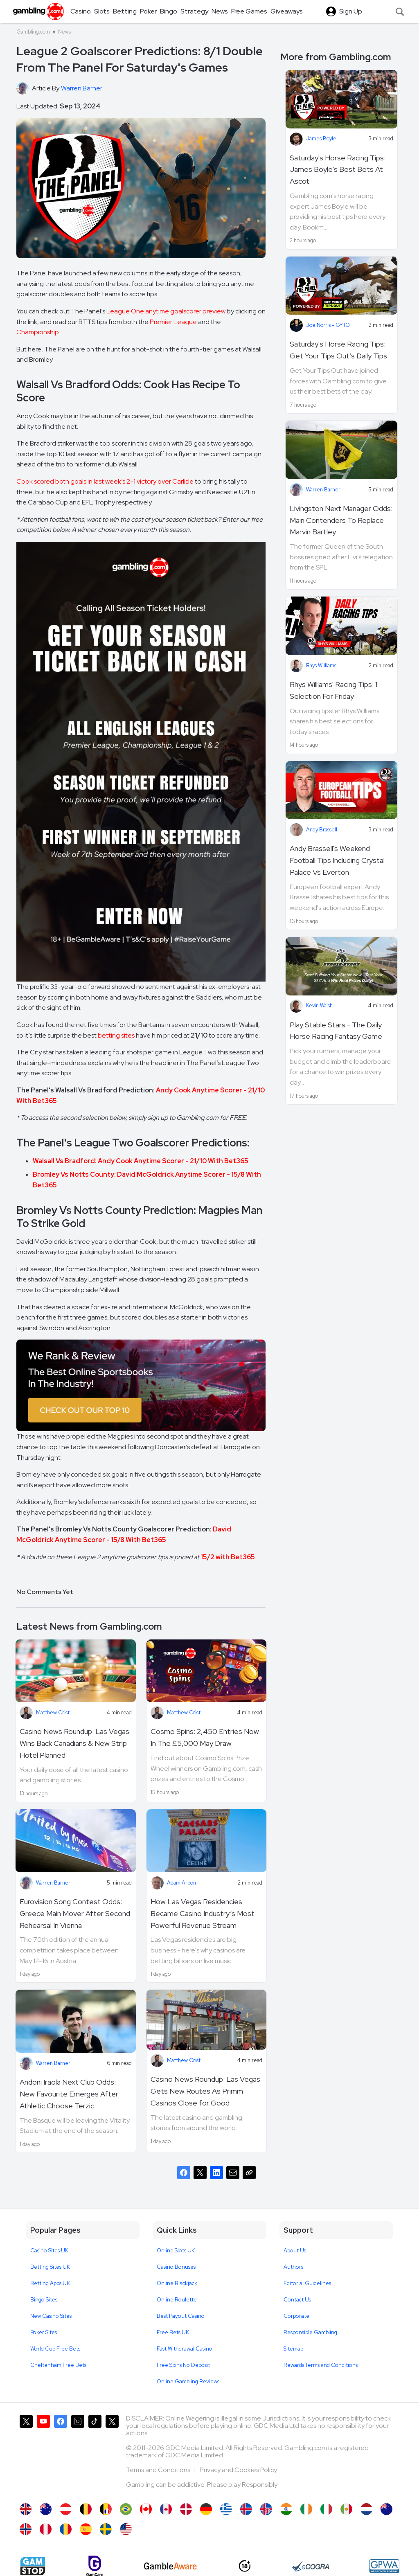 Image resolution: width=419 pixels, height=2576 pixels. Describe the element at coordinates (341, 520) in the screenshot. I see `Livingston Next Manager Odds: Main Contenders To Replace Marvin Bartley` at that location.